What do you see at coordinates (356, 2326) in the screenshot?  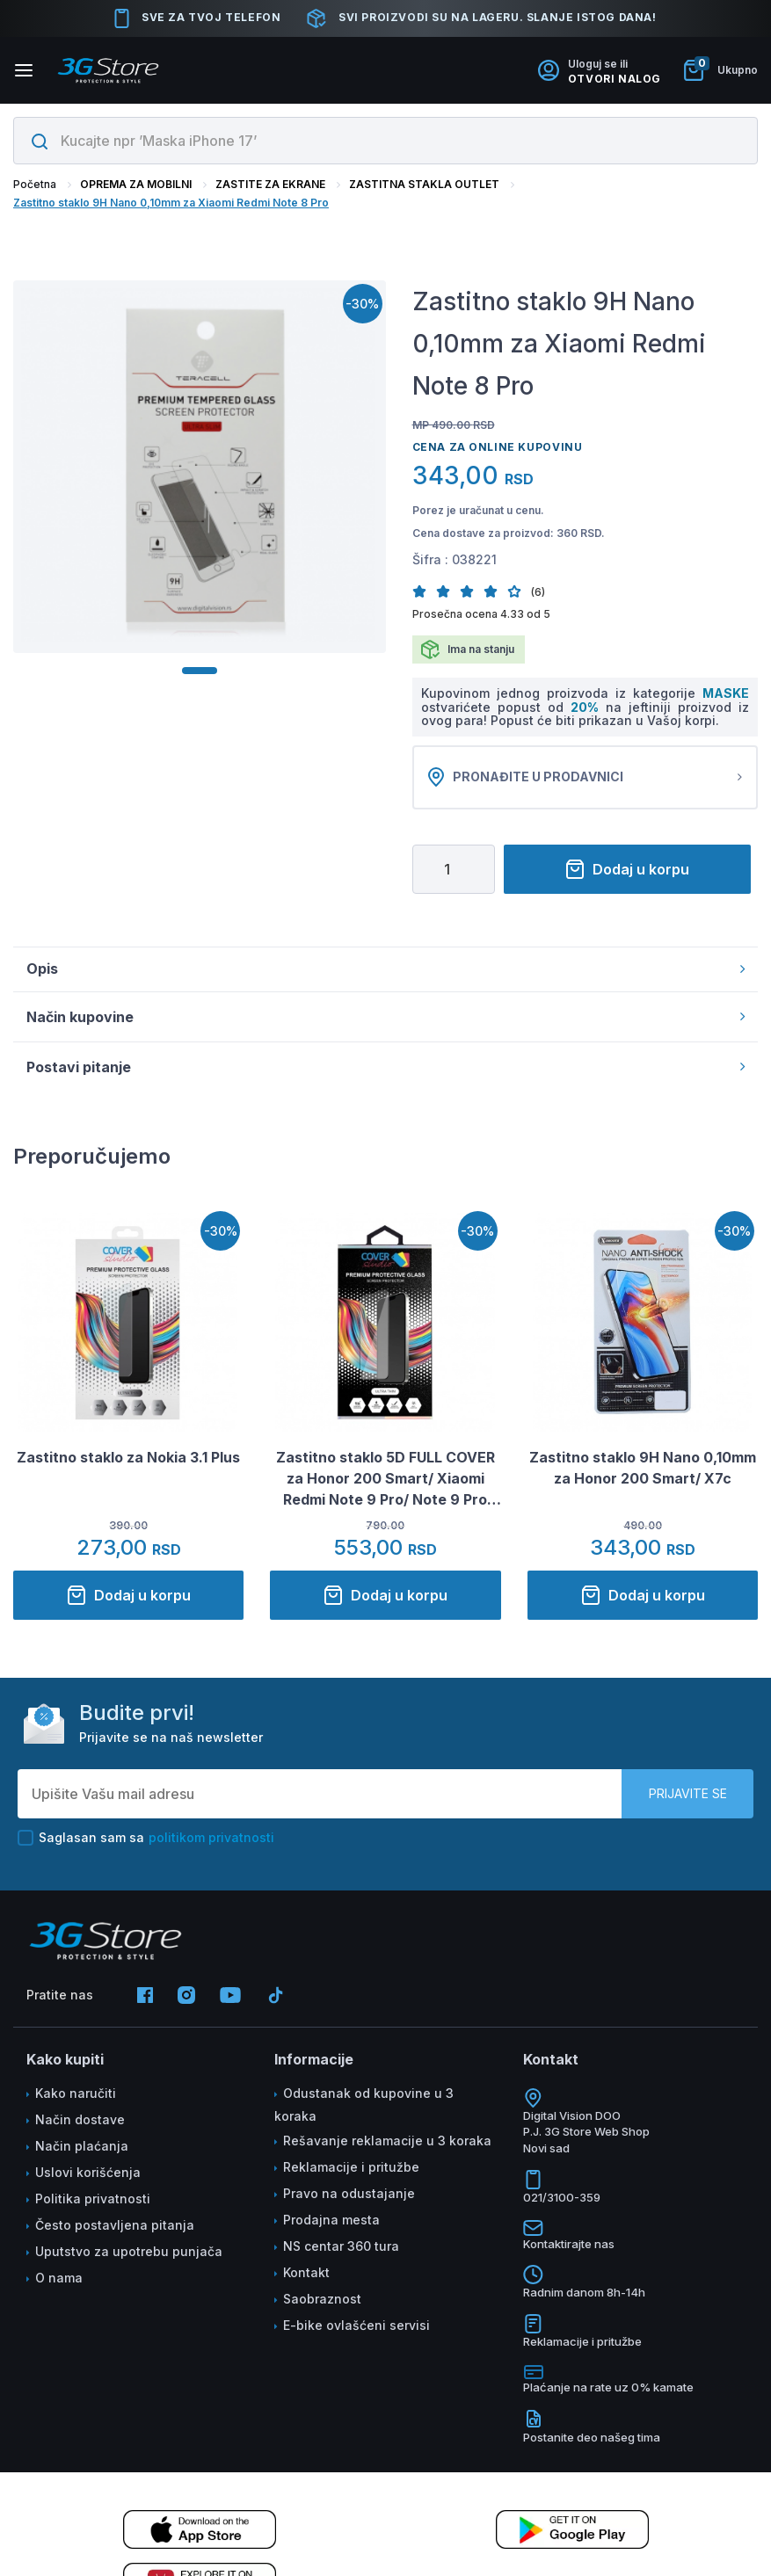 I see `E-bike ovlašćeni servisi` at bounding box center [356, 2326].